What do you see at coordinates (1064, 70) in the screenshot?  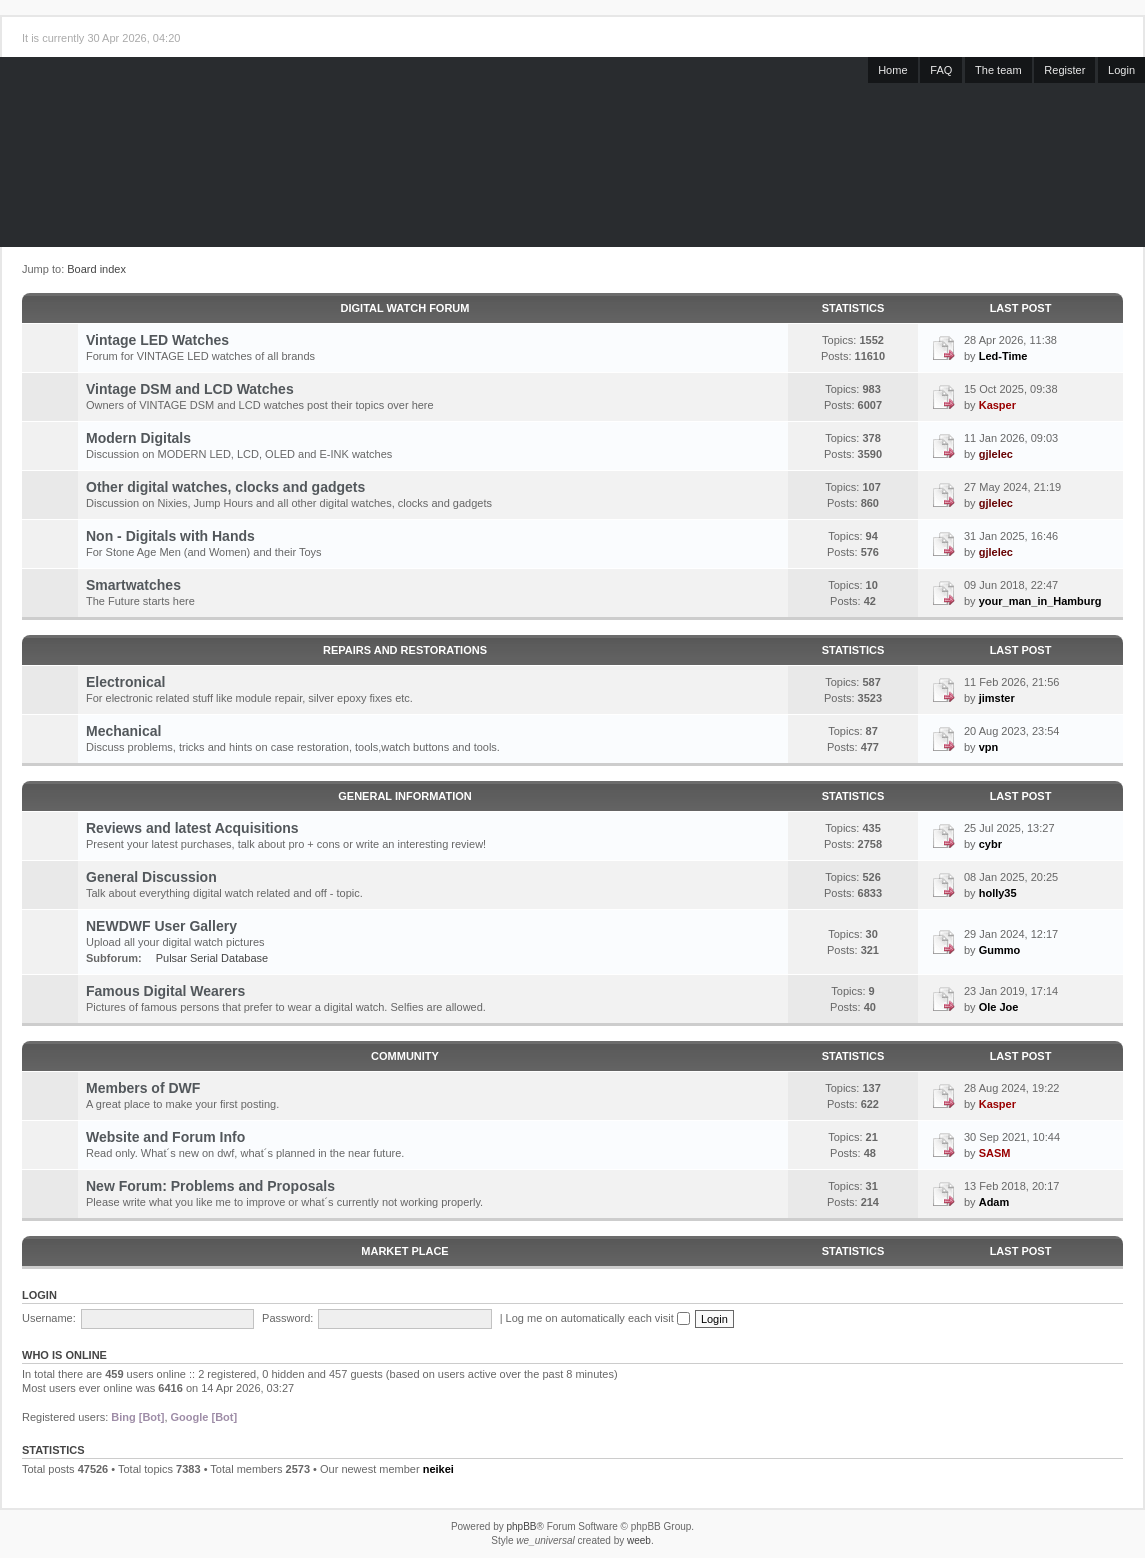 I see `Register` at bounding box center [1064, 70].